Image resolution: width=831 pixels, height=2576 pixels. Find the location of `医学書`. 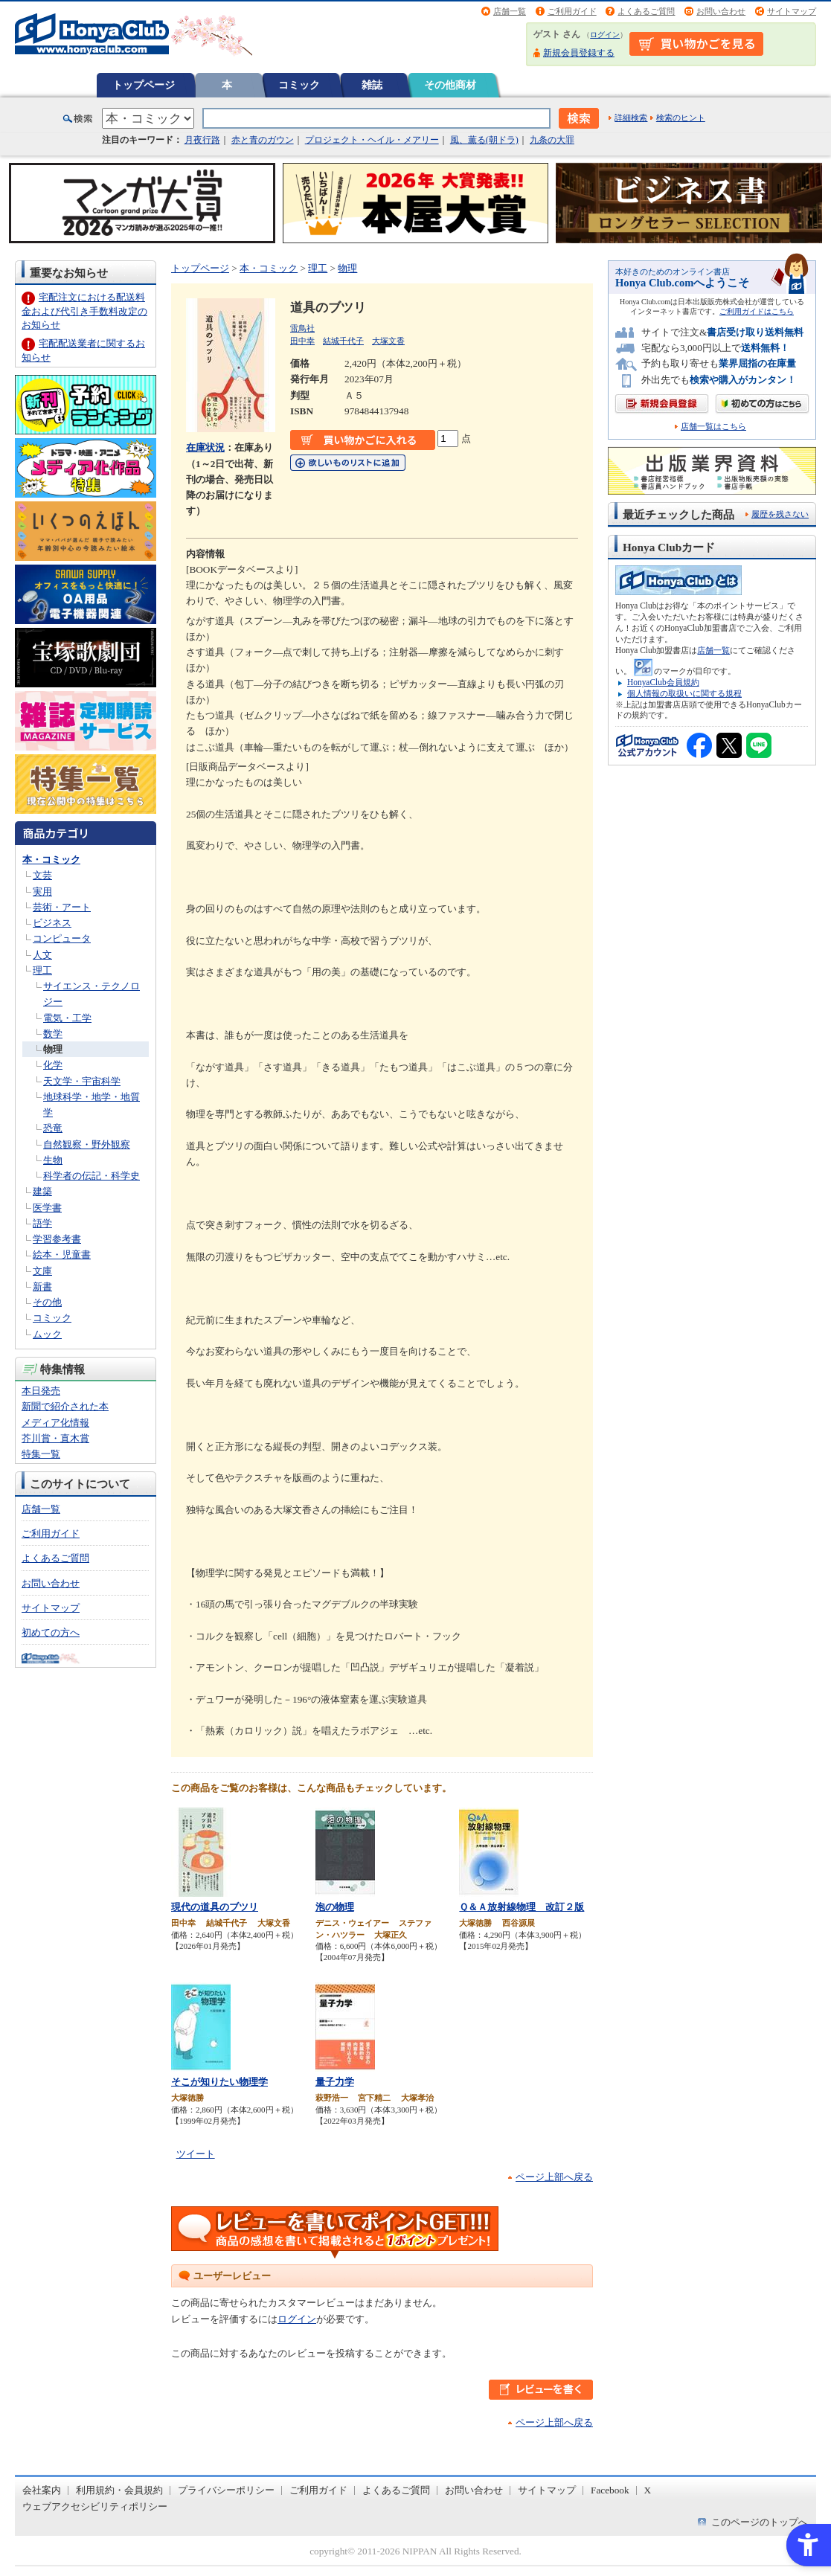

医学書 is located at coordinates (47, 1207).